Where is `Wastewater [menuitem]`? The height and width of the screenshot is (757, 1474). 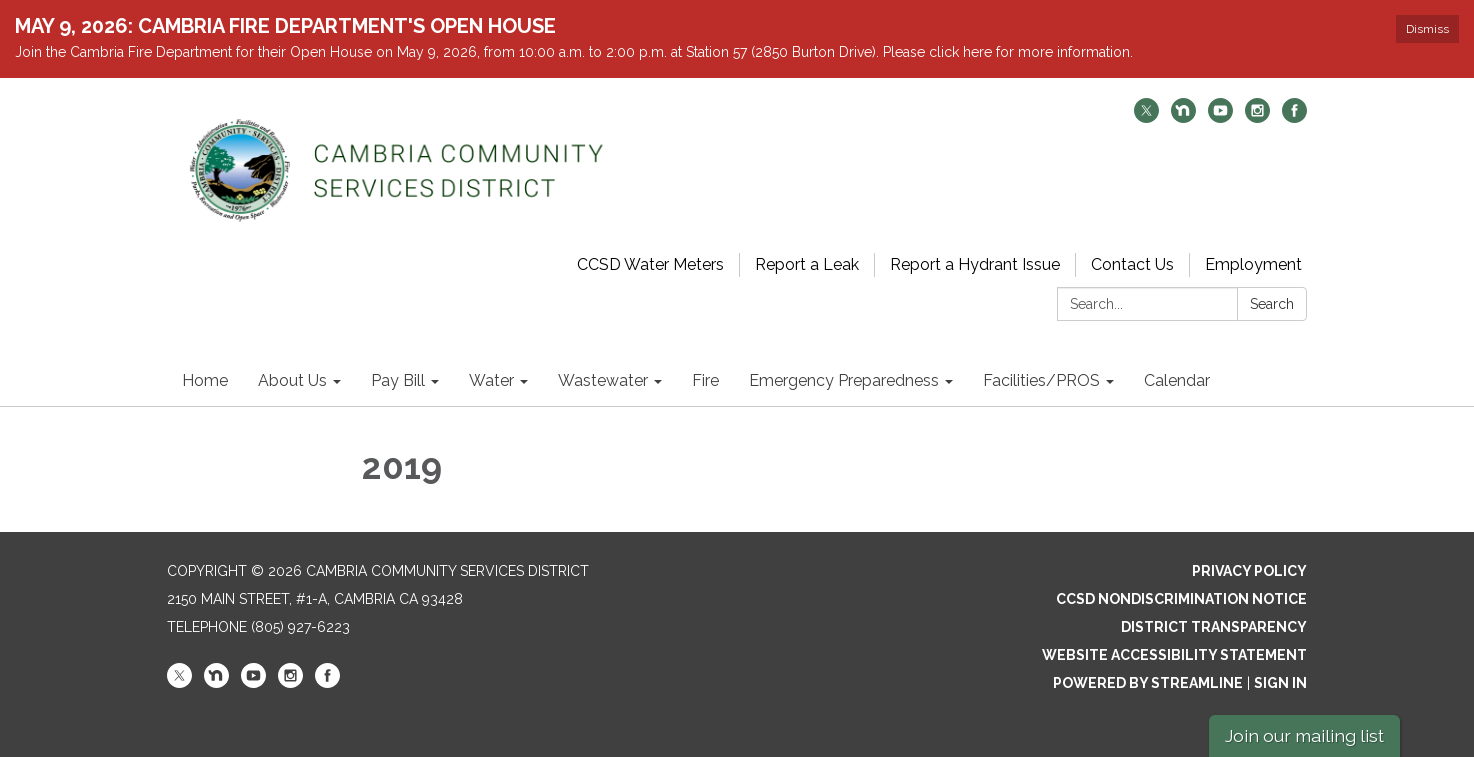 Wastewater [menuitem] is located at coordinates (603, 380).